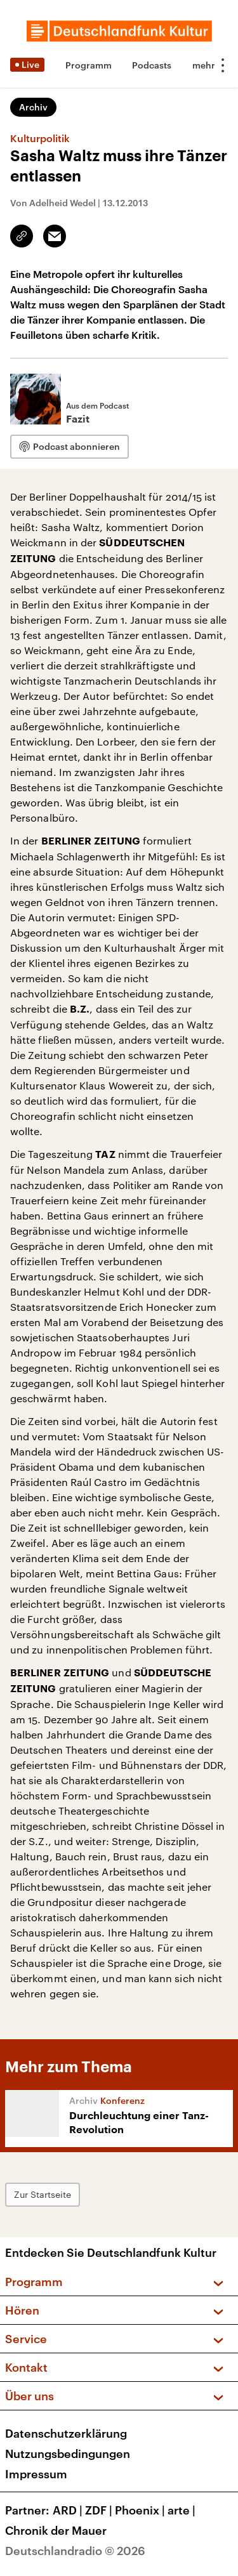  What do you see at coordinates (33, 107) in the screenshot?
I see `Archiv` at bounding box center [33, 107].